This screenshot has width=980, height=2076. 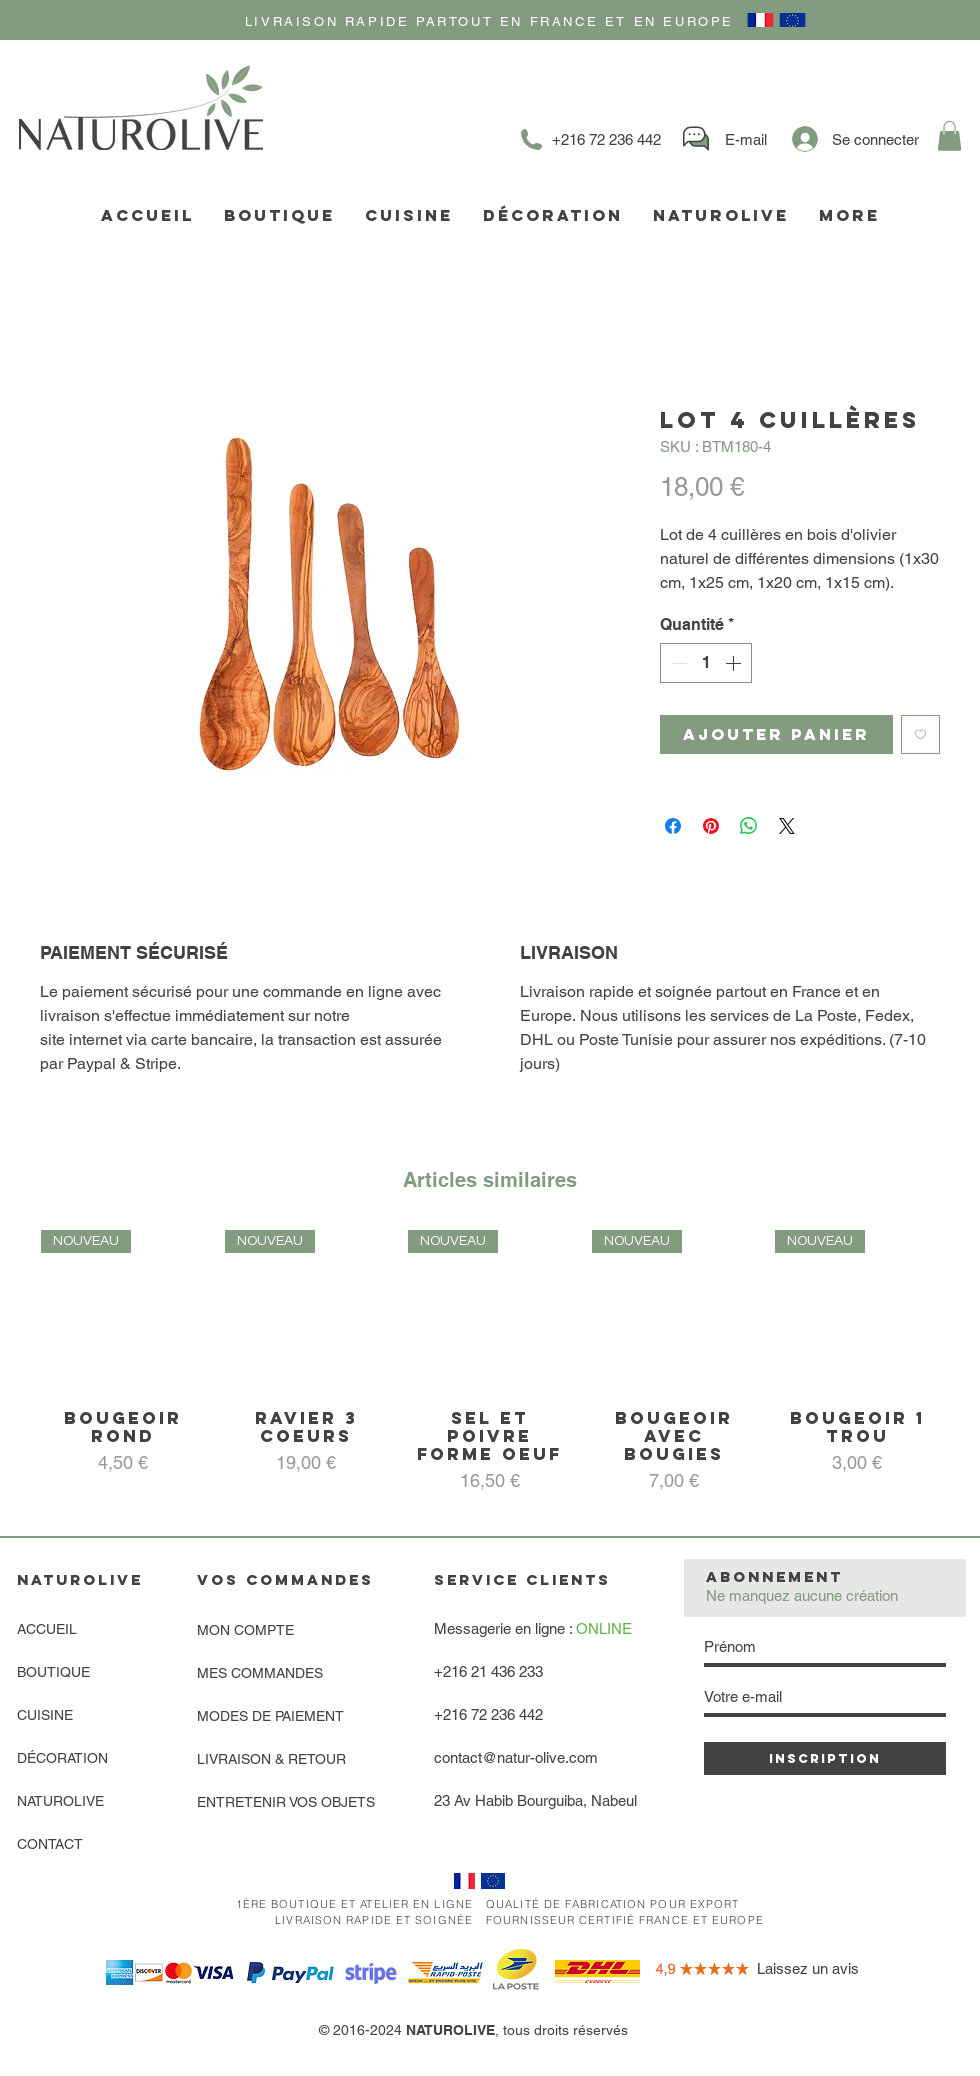 What do you see at coordinates (949, 136) in the screenshot?
I see `[link]` at bounding box center [949, 136].